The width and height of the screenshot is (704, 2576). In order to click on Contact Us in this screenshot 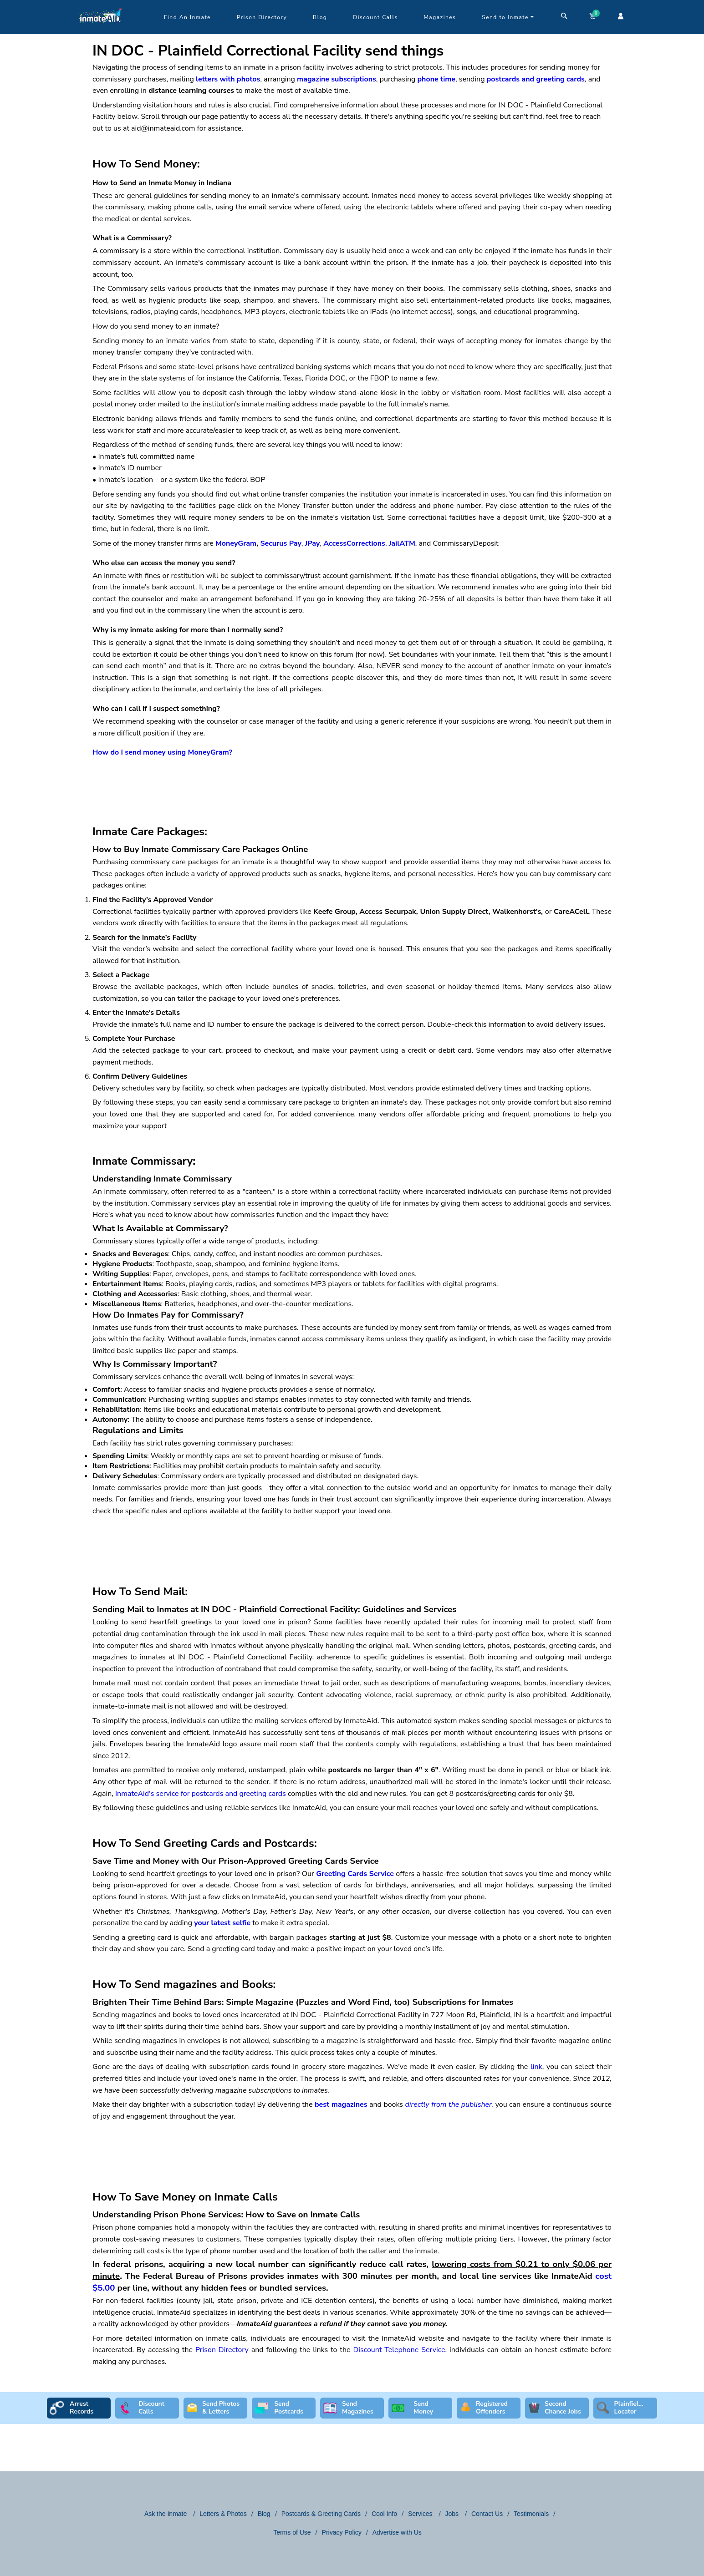, I will do `click(487, 2513)`.